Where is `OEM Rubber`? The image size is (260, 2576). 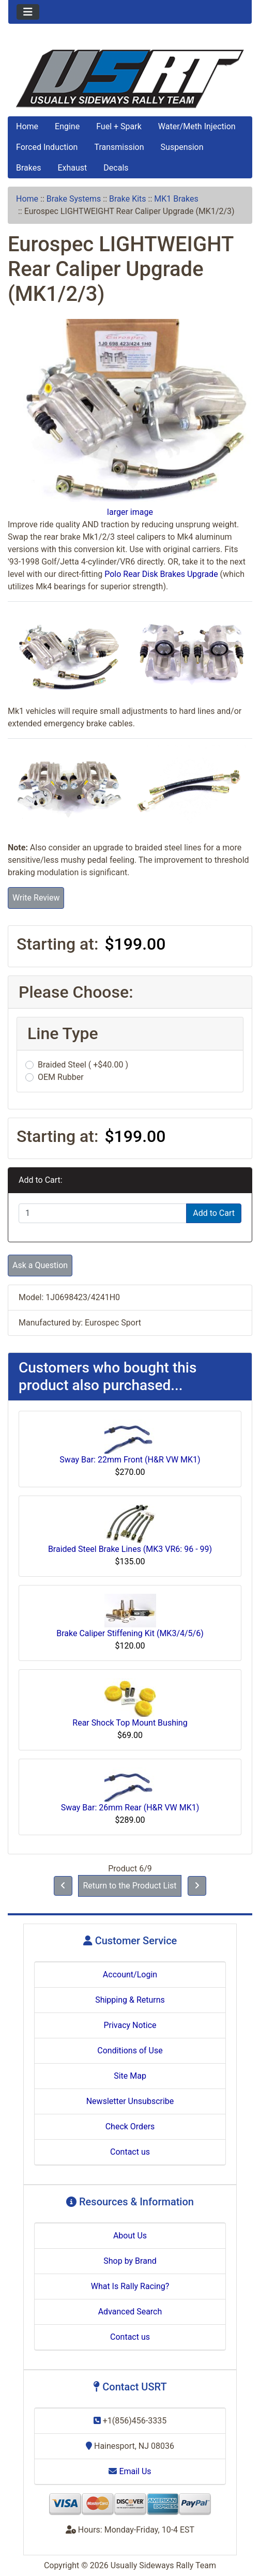
OEM Rubber is located at coordinates (61, 1077).